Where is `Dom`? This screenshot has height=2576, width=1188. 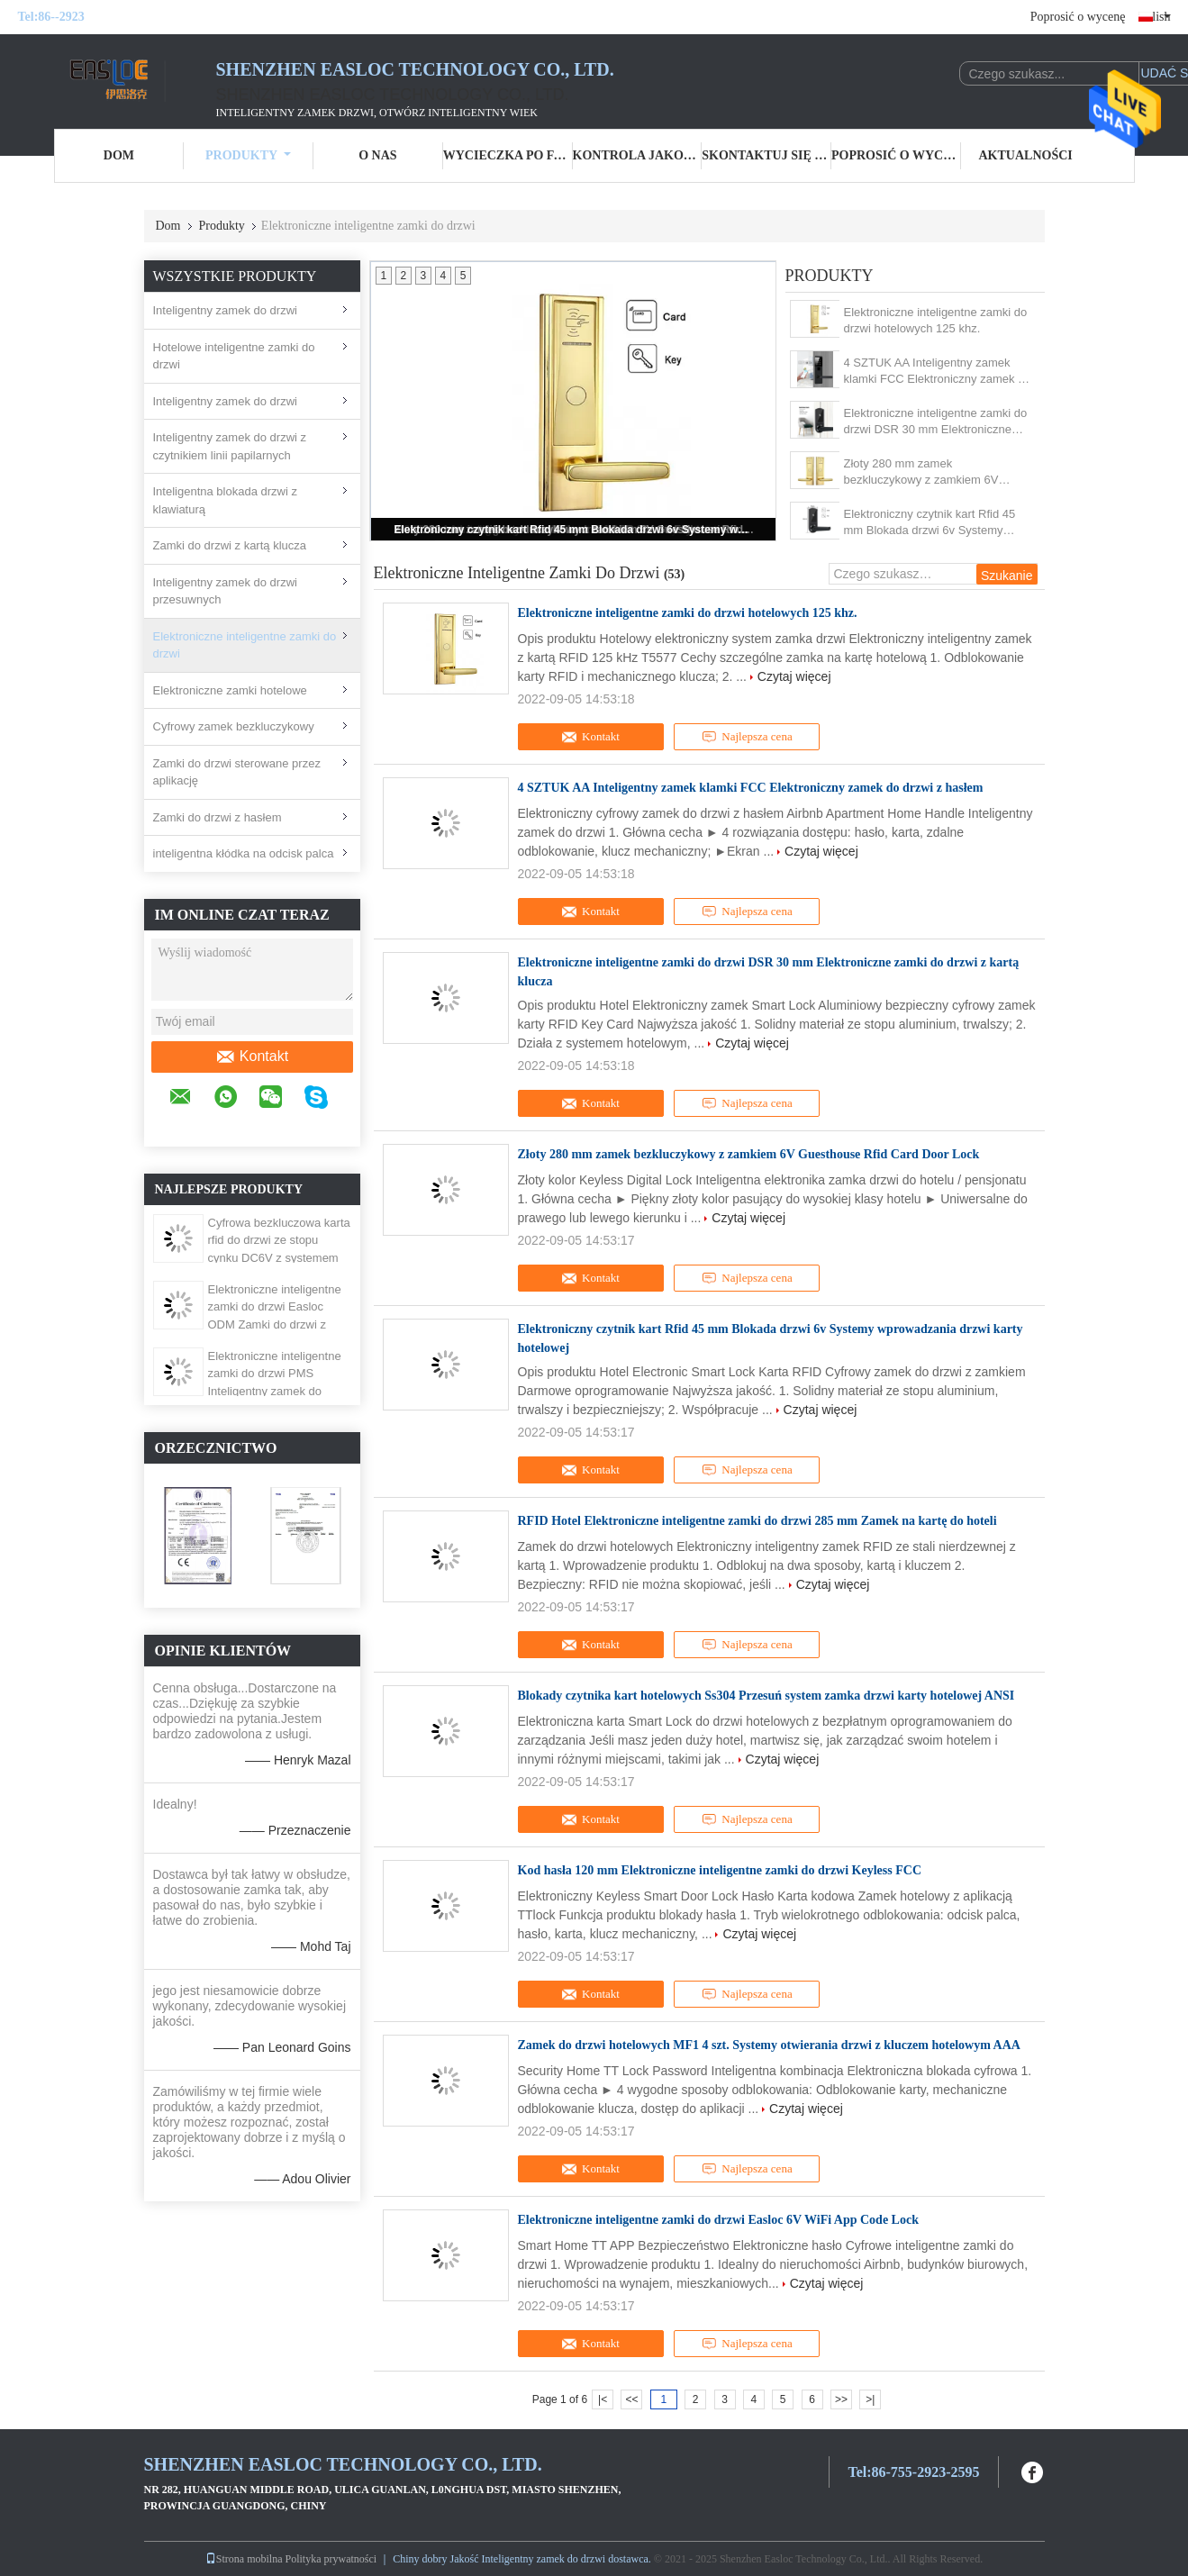 Dom is located at coordinates (119, 155).